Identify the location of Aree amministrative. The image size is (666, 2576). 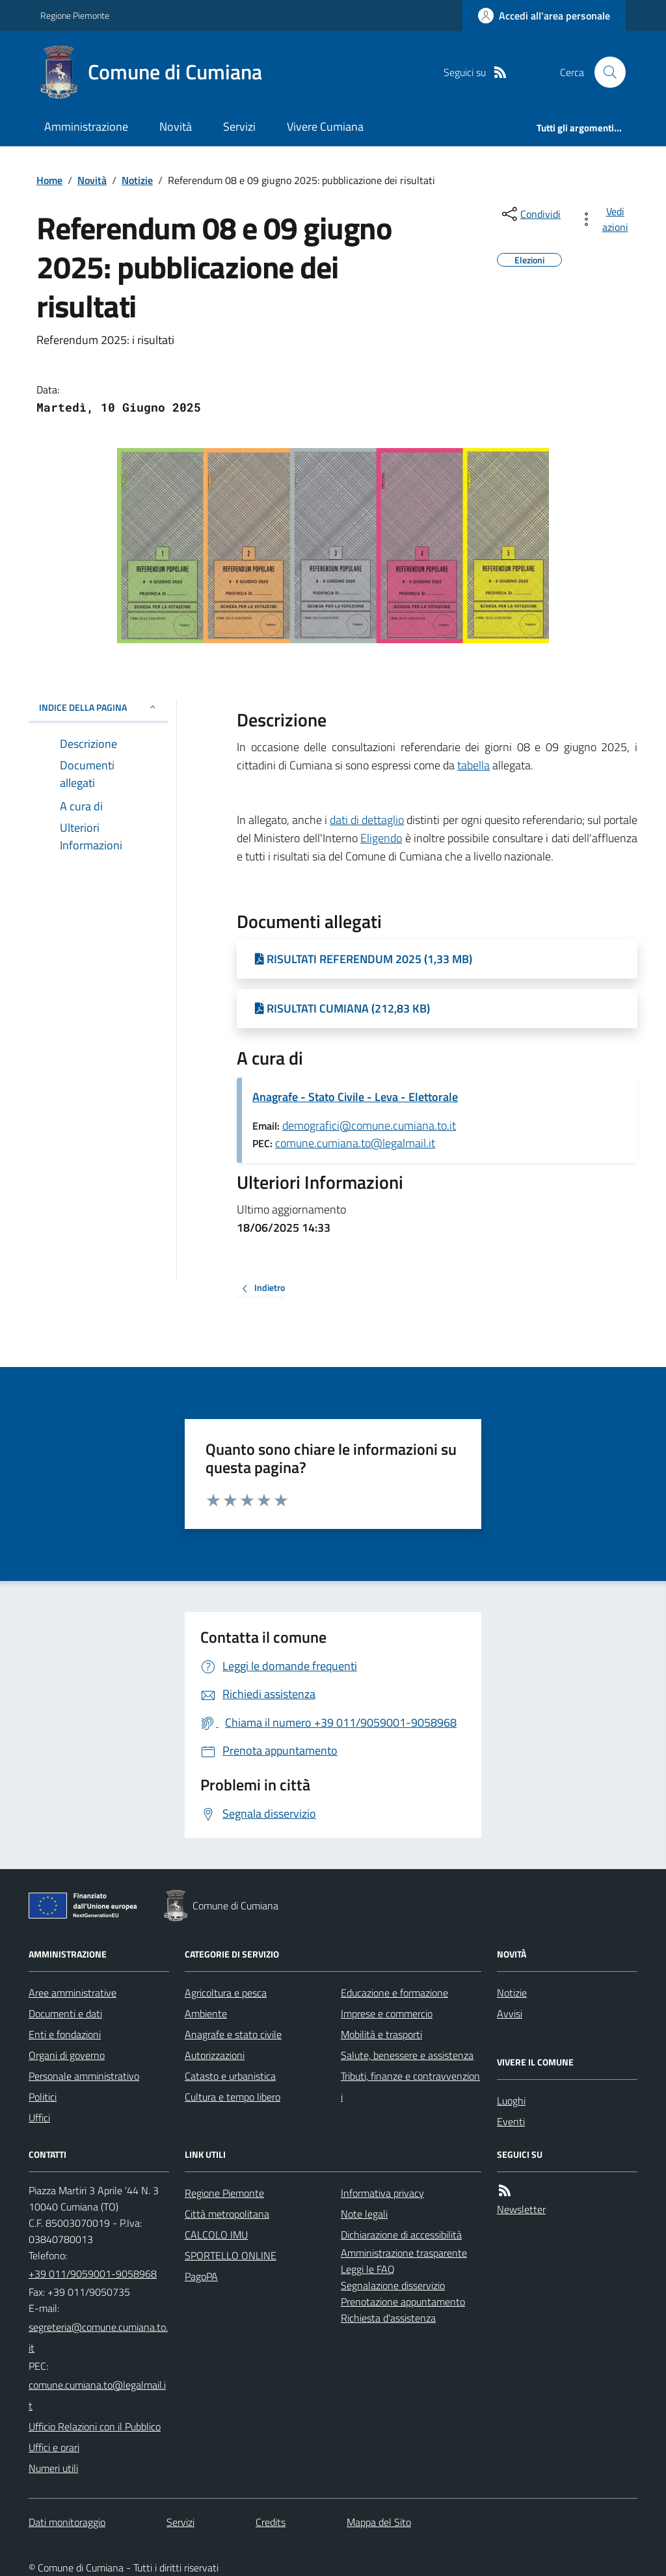
(72, 1992).